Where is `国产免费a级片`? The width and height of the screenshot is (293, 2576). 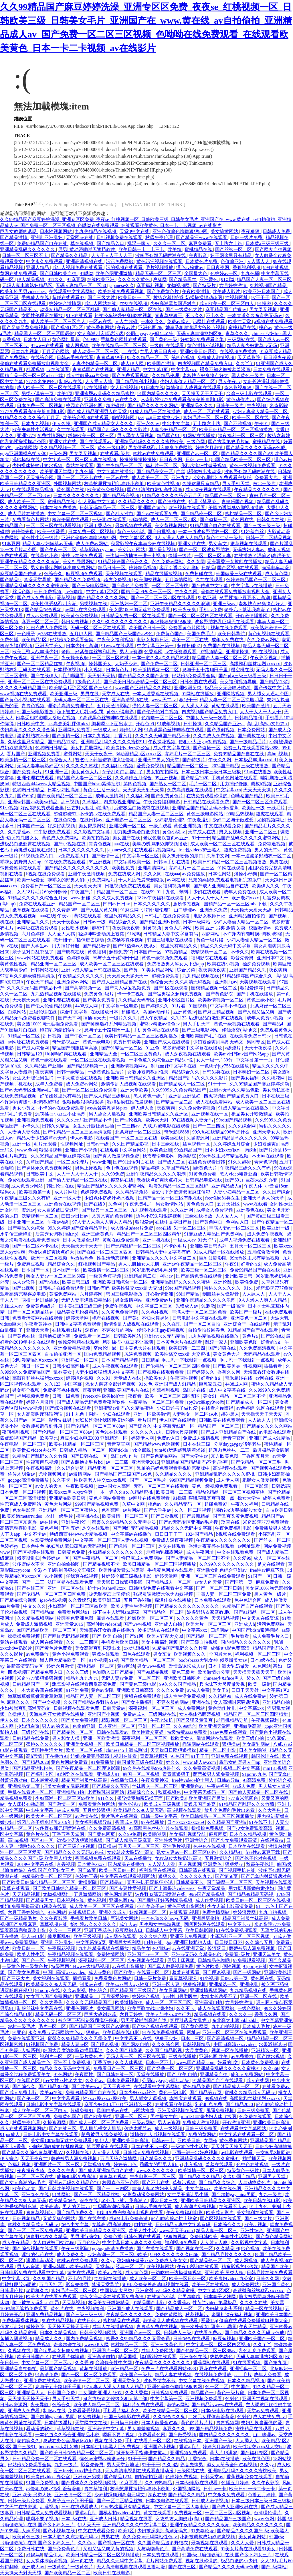 国产免费a级片 is located at coordinates (27, 771).